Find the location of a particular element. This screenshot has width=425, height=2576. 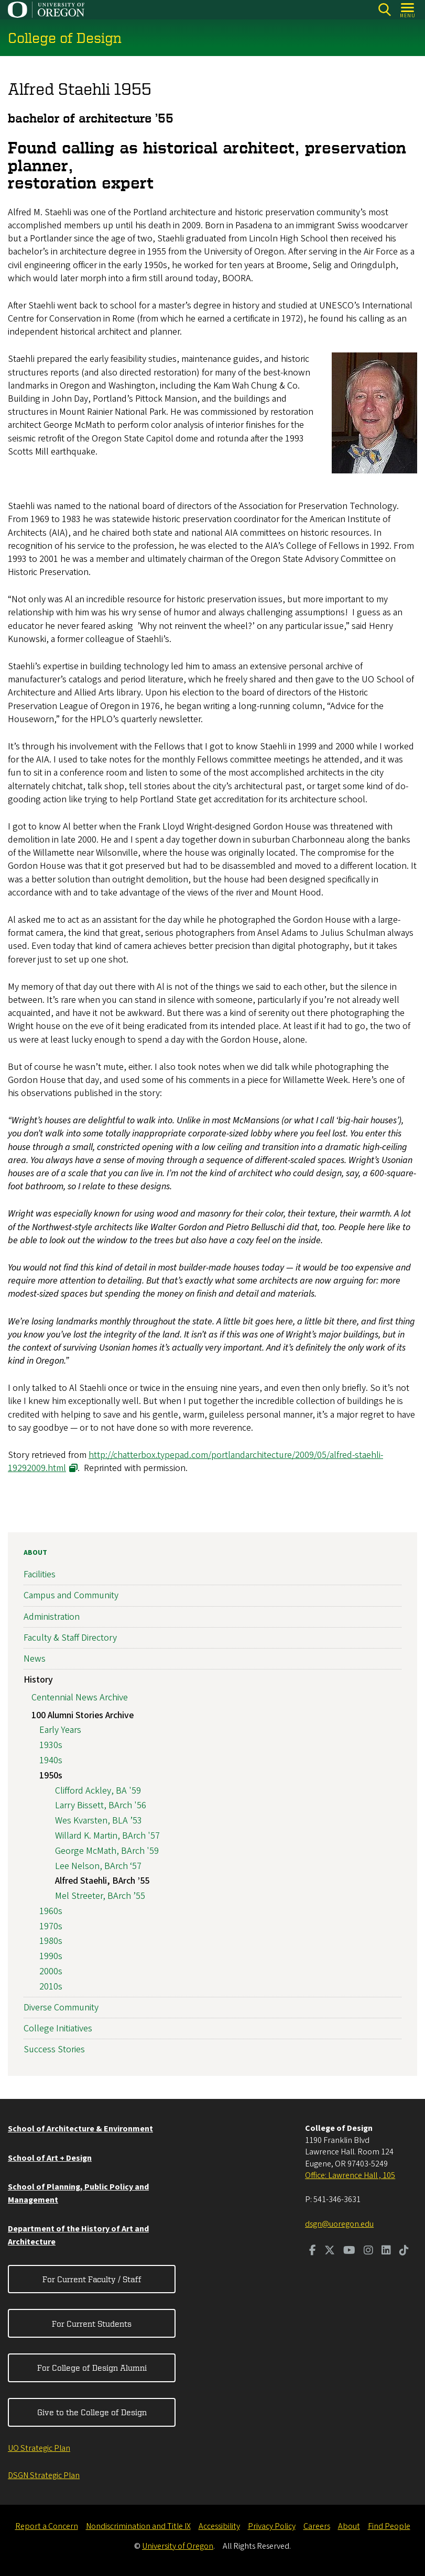

Early Years is located at coordinates (60, 1730).